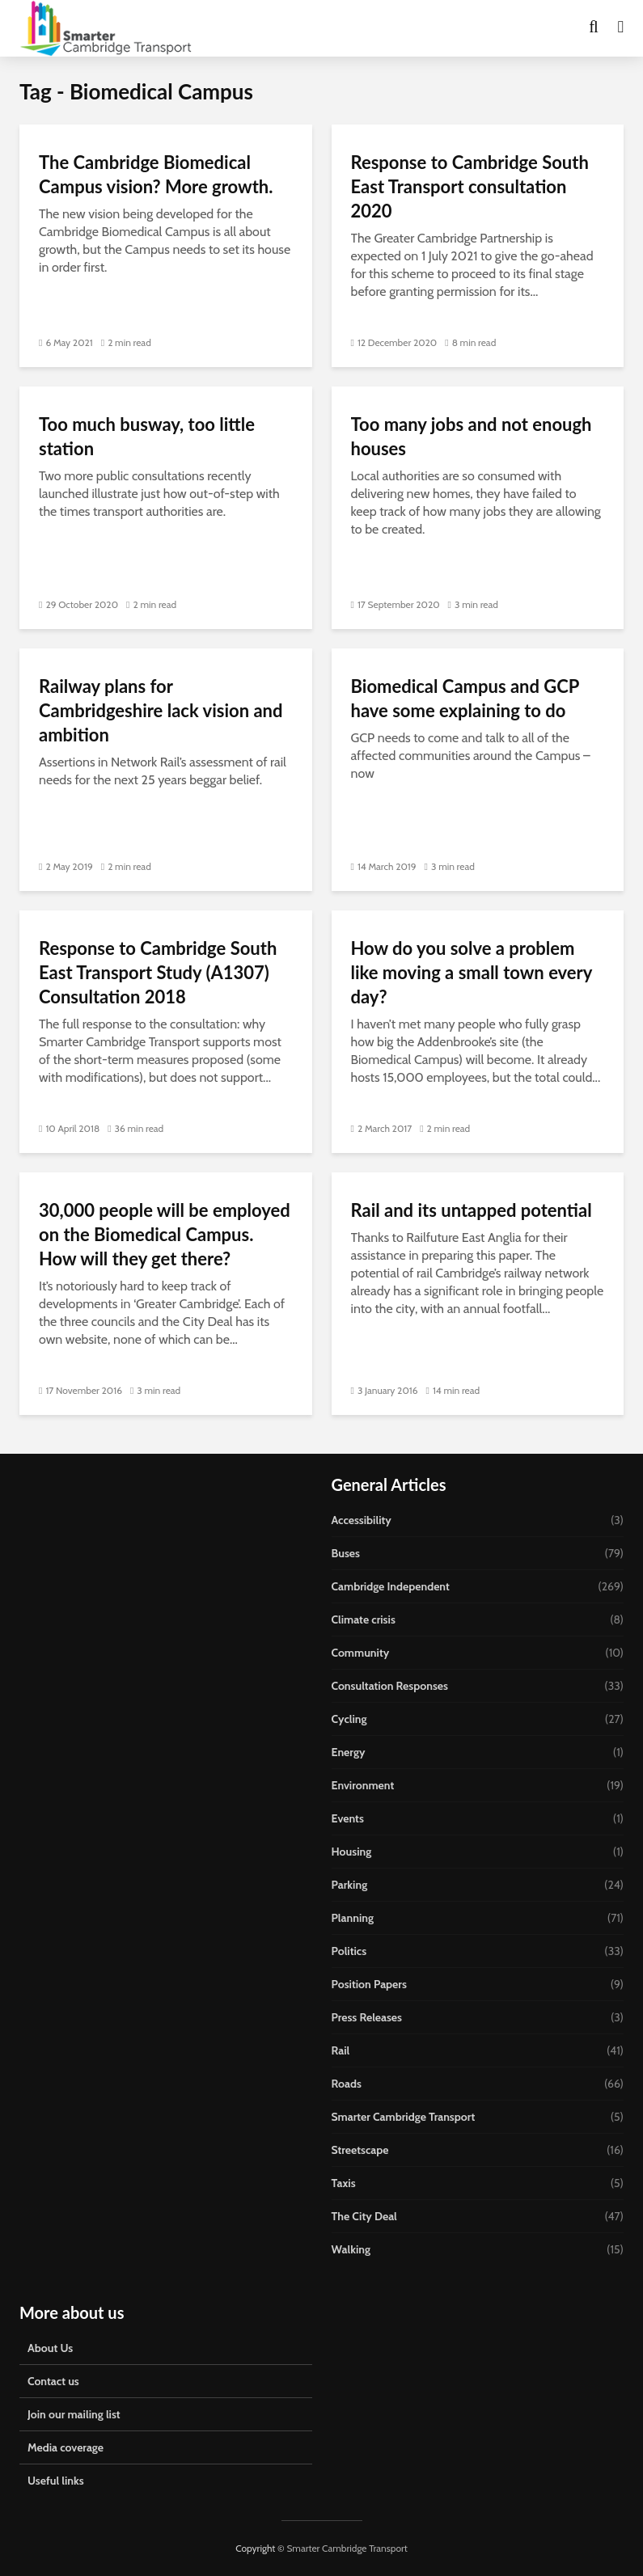 The height and width of the screenshot is (2576, 643). What do you see at coordinates (470, 186) in the screenshot?
I see `Response to Cambridge South East Transport consultation 2020` at bounding box center [470, 186].